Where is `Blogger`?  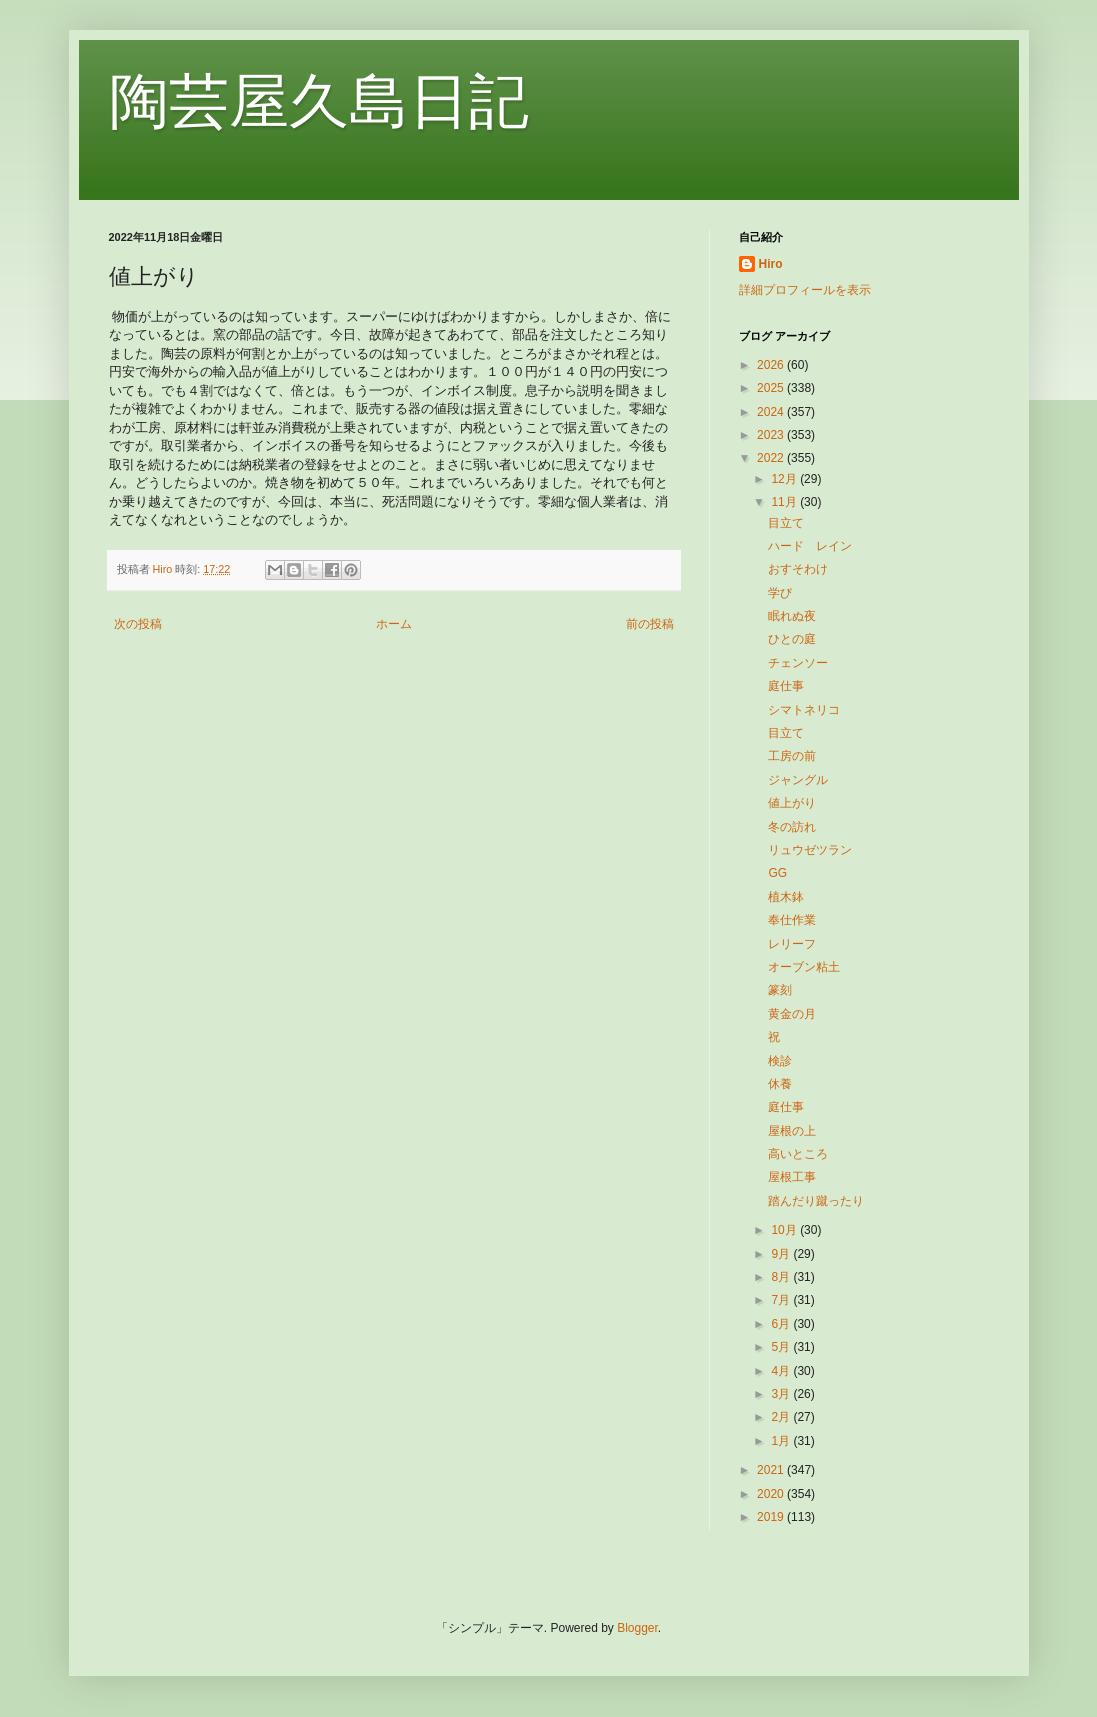 Blogger is located at coordinates (637, 1628).